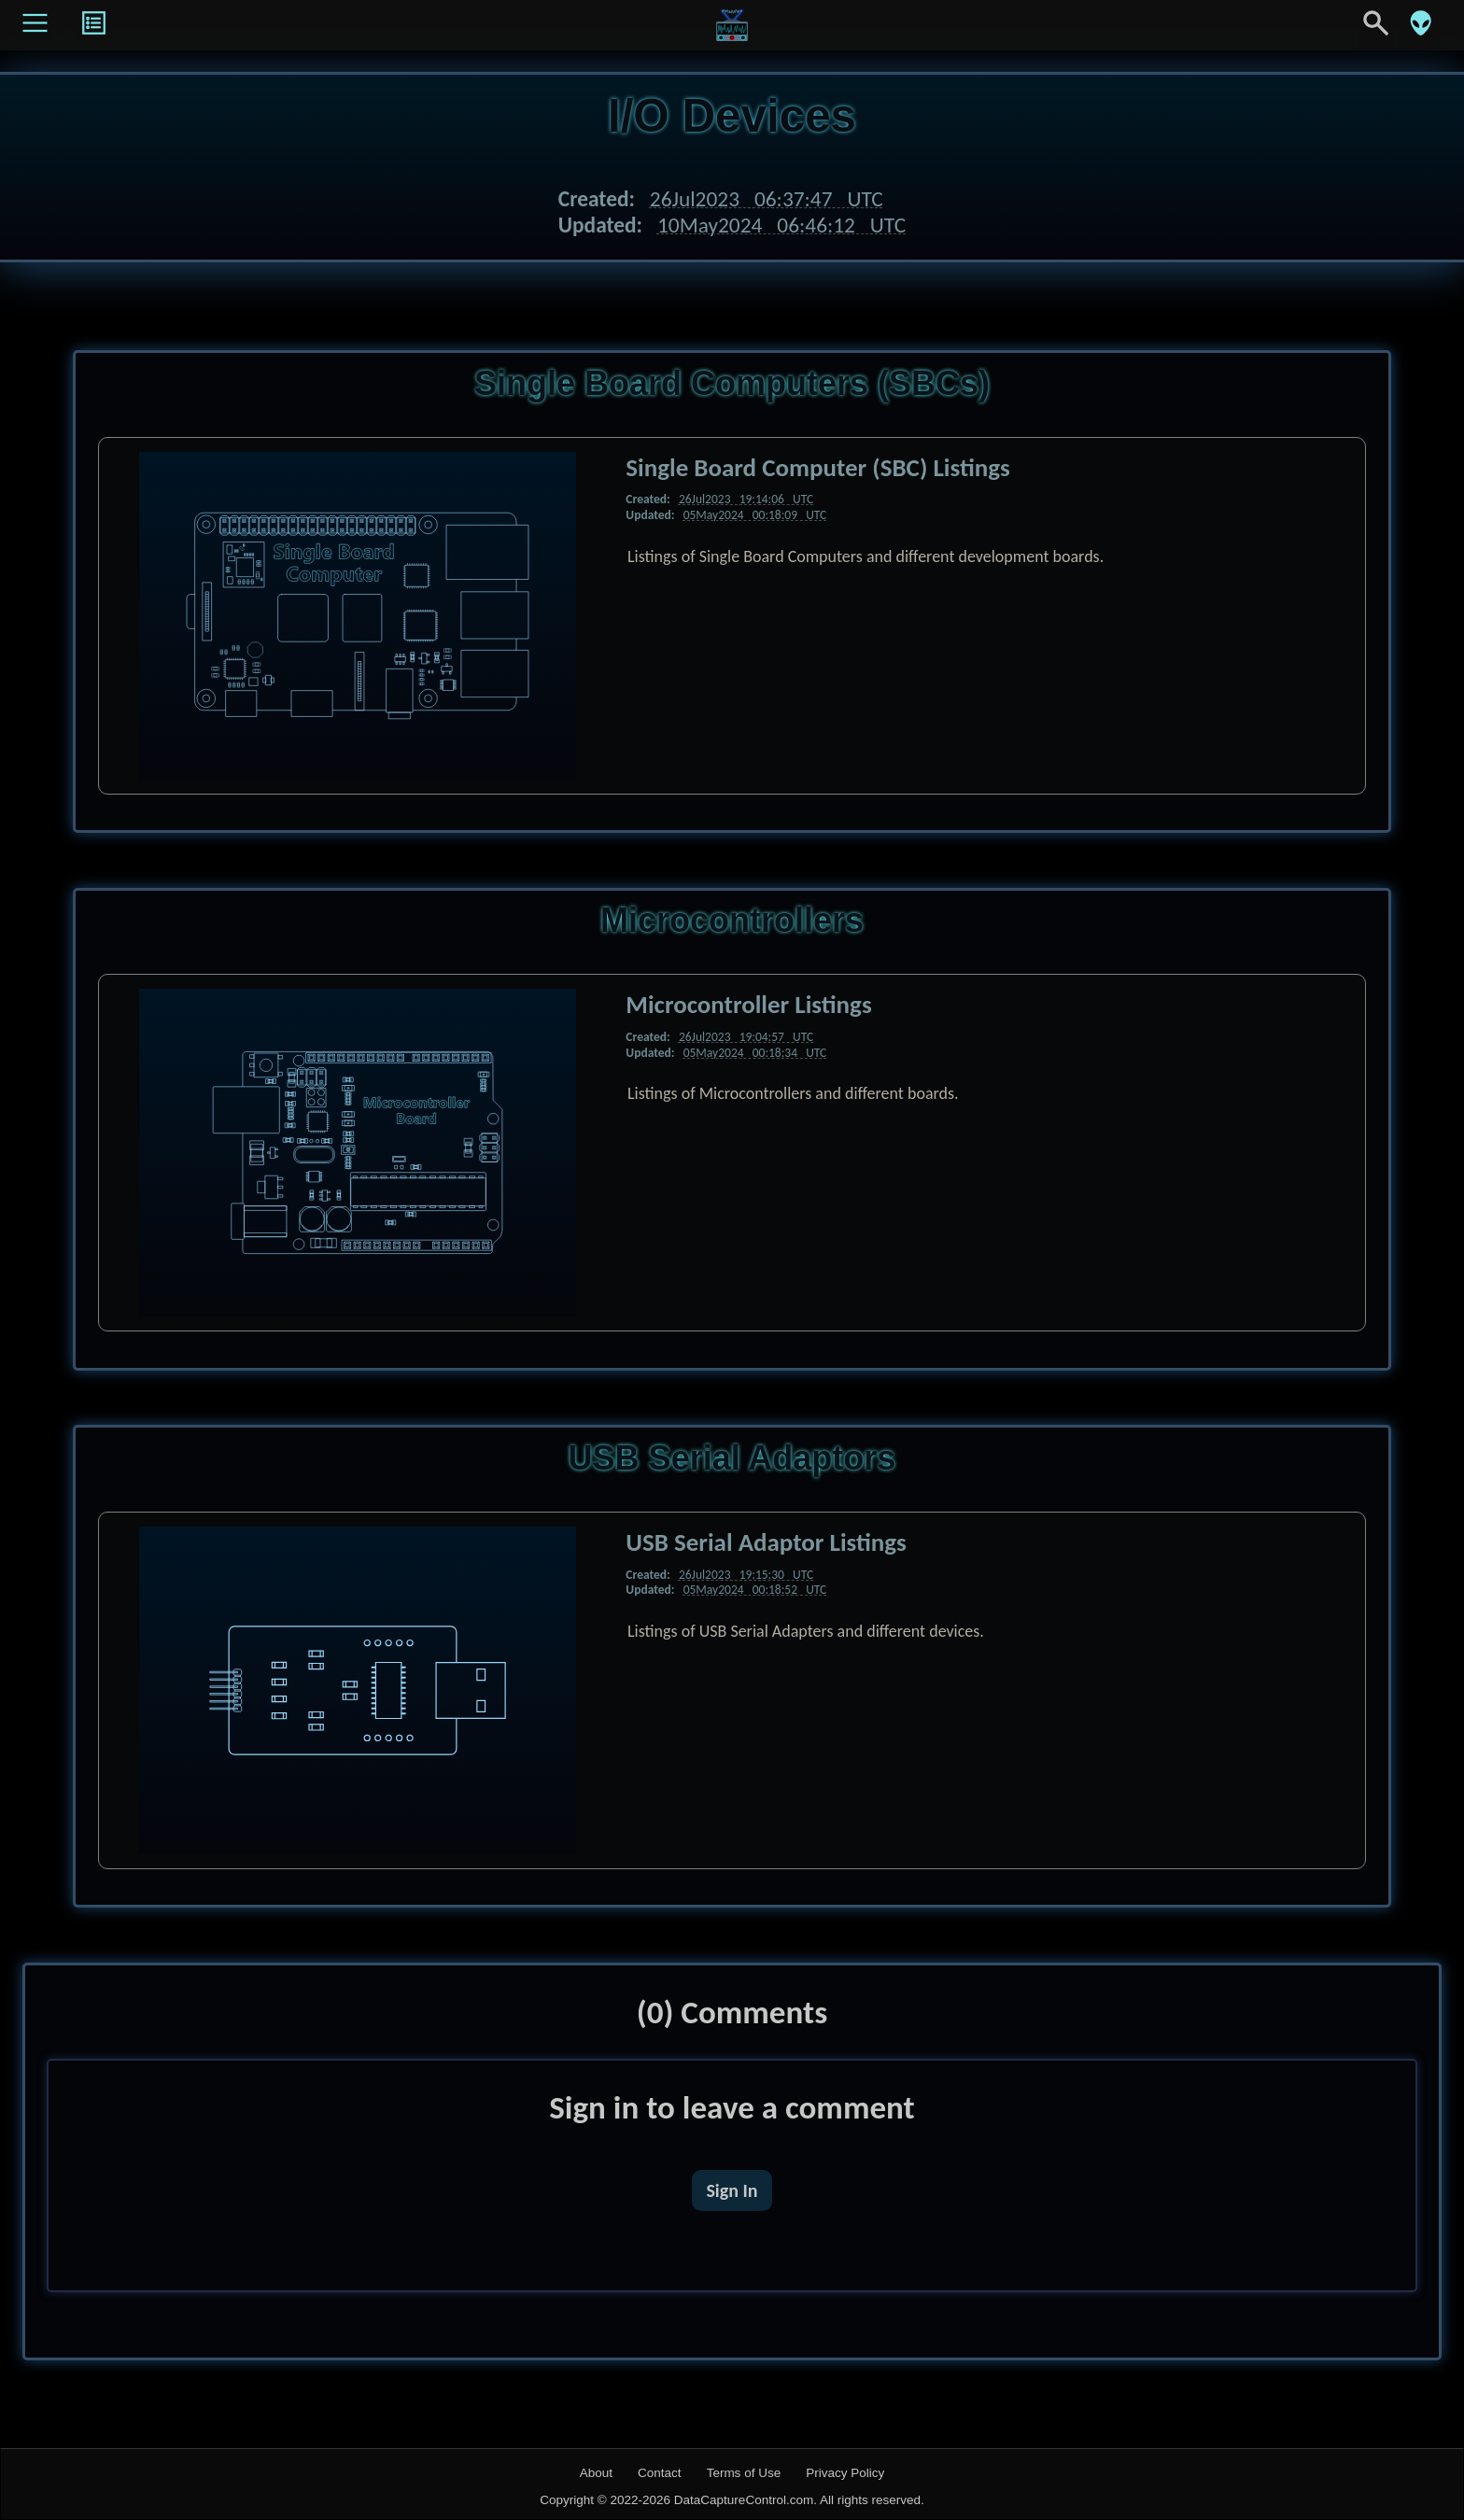 This screenshot has height=2520, width=1464. Describe the element at coordinates (744, 2473) in the screenshot. I see `Terms of Use` at that location.